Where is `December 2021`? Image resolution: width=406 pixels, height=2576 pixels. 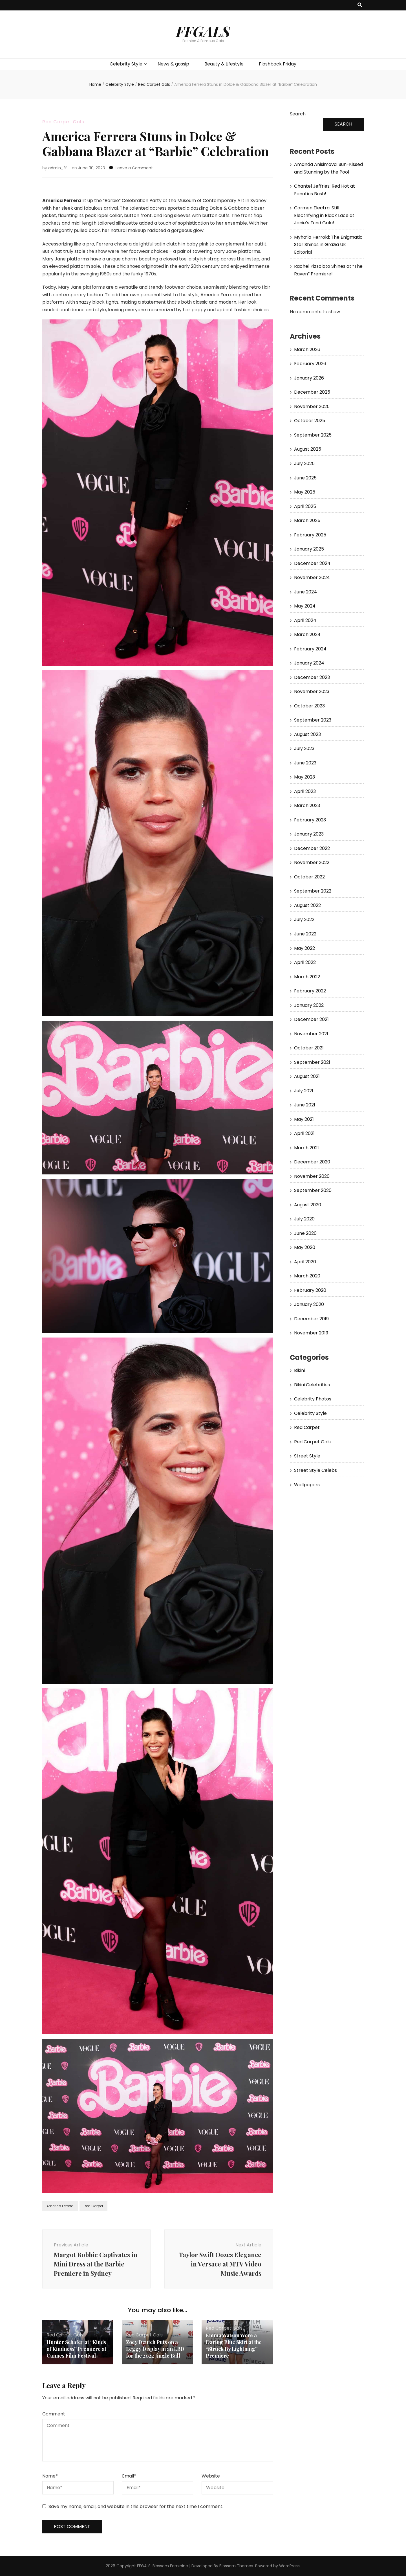 December 2021 is located at coordinates (311, 1019).